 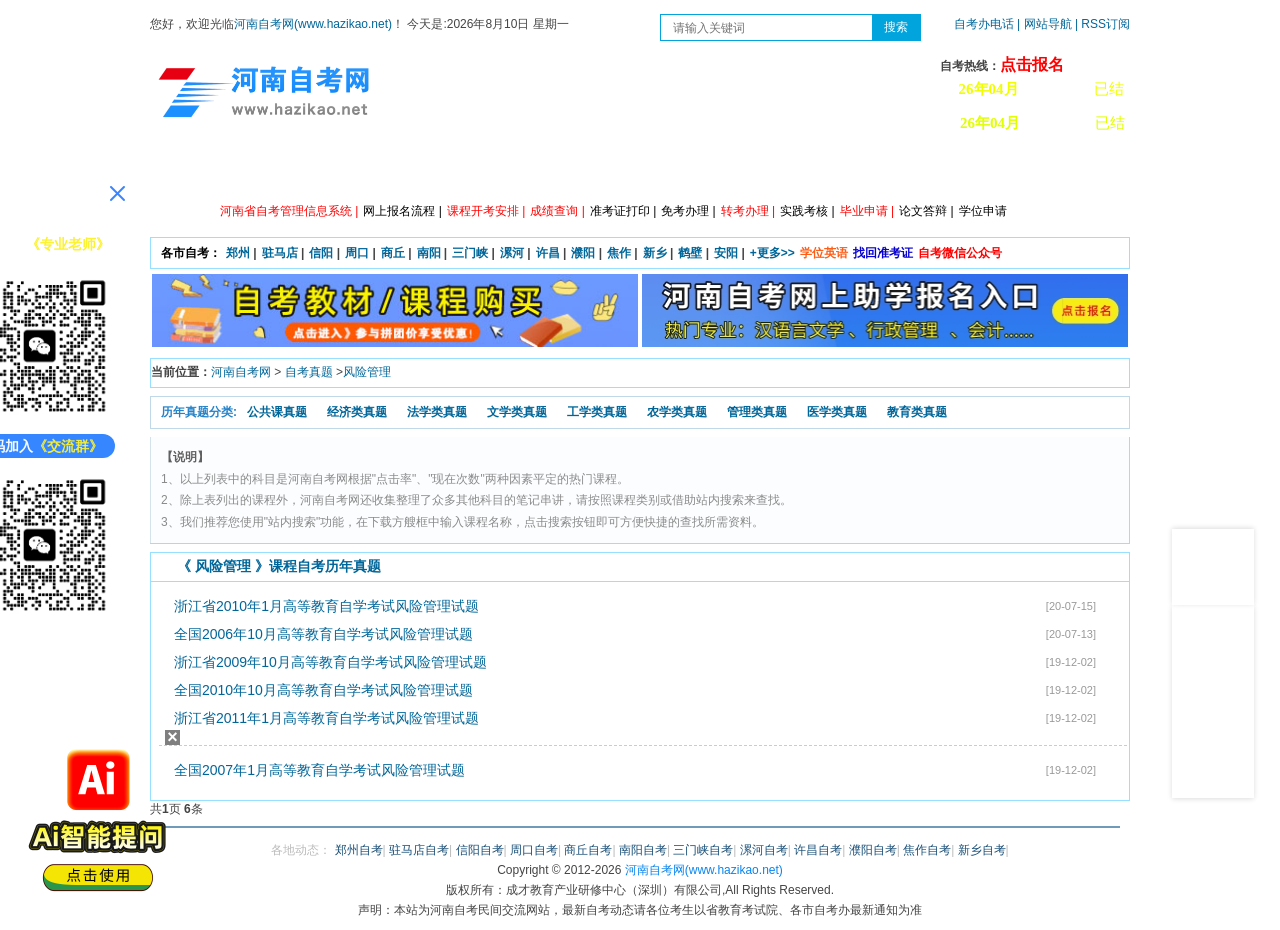 What do you see at coordinates (309, 372) in the screenshot?
I see `自考真题` at bounding box center [309, 372].